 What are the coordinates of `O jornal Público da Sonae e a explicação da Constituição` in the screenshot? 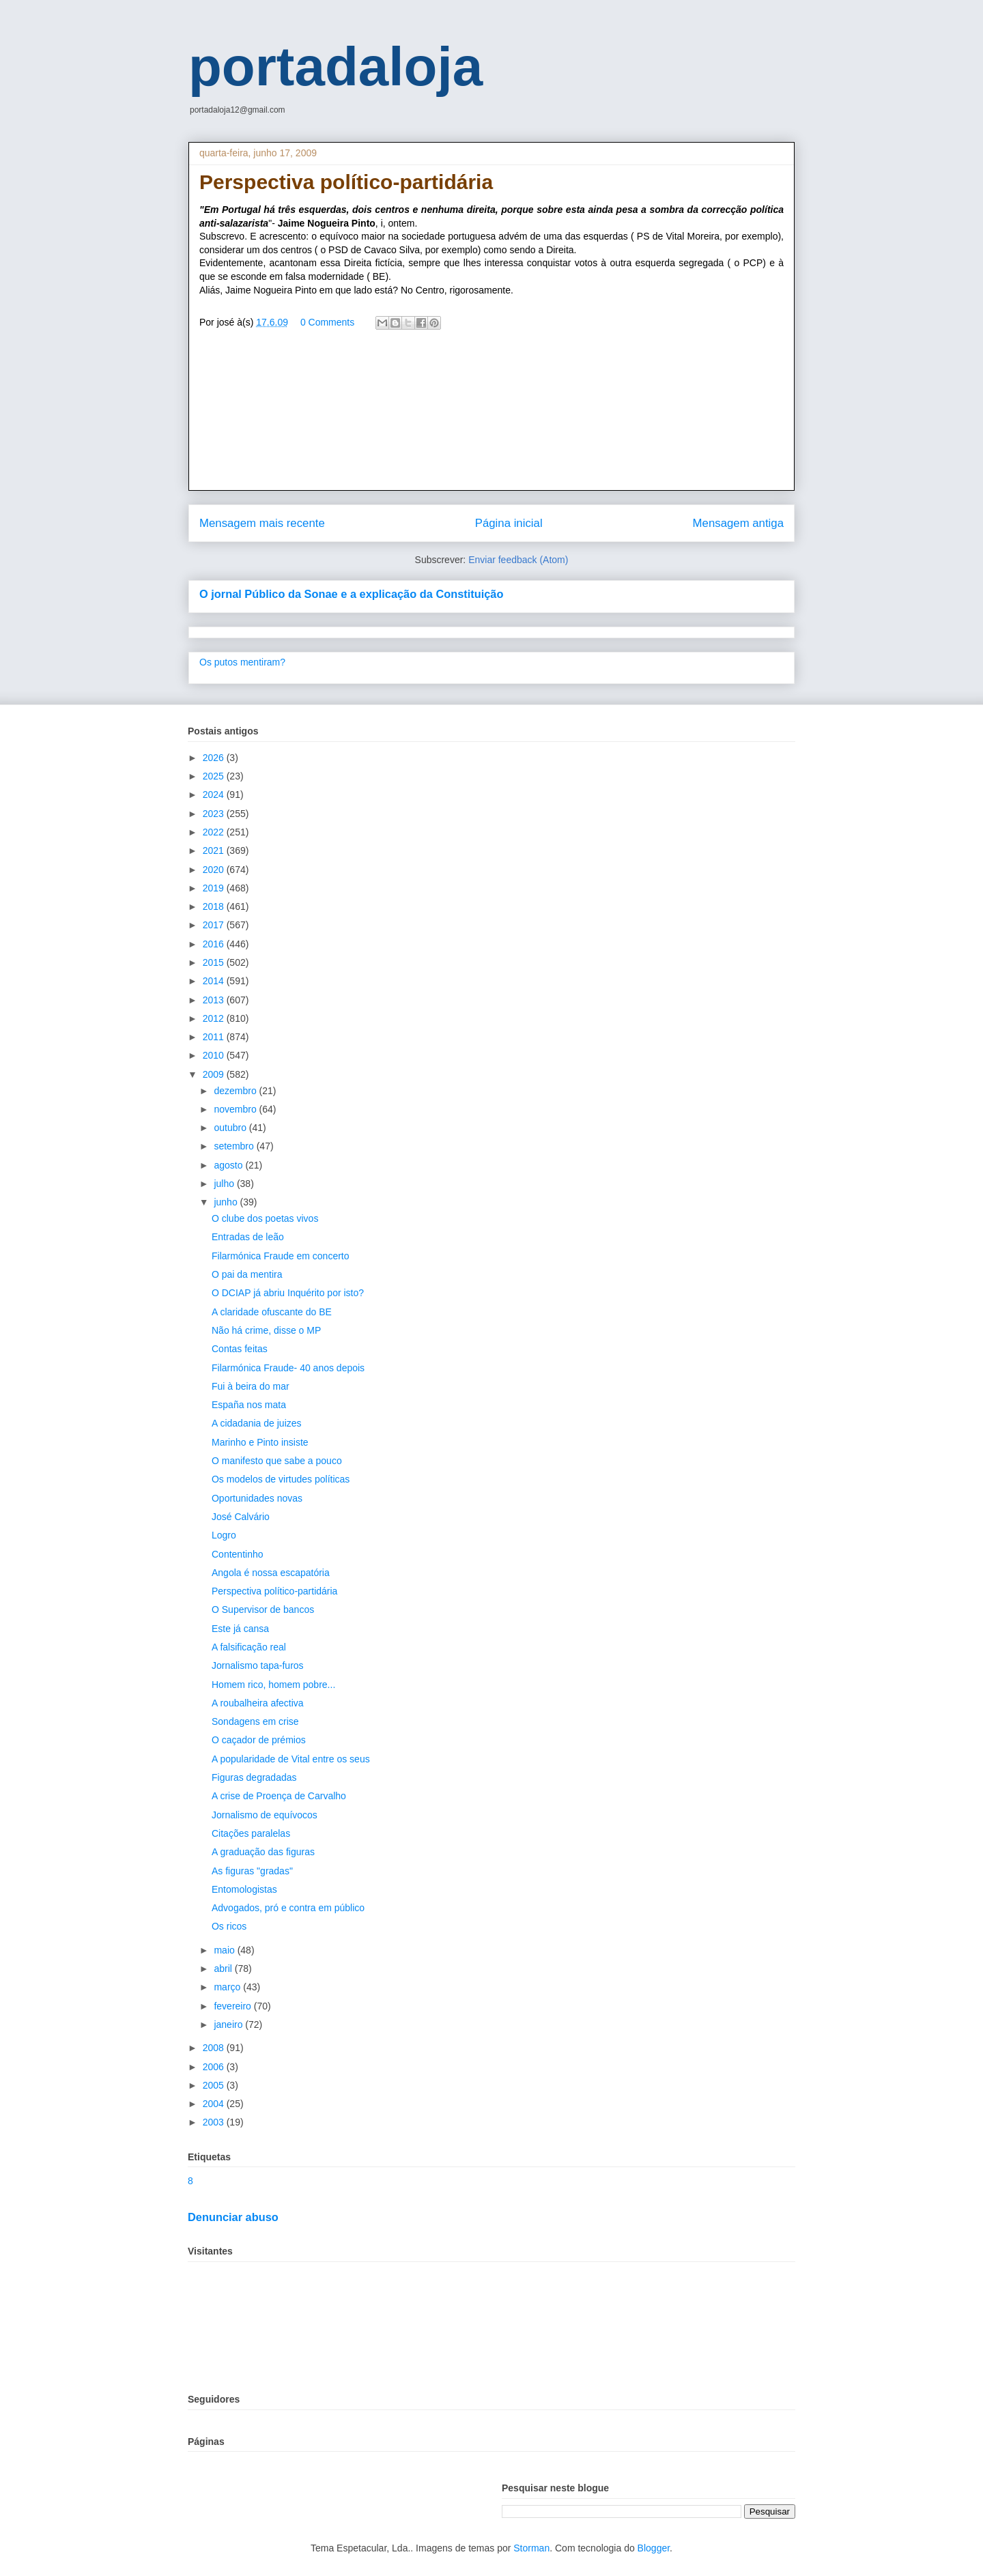 It's located at (351, 594).